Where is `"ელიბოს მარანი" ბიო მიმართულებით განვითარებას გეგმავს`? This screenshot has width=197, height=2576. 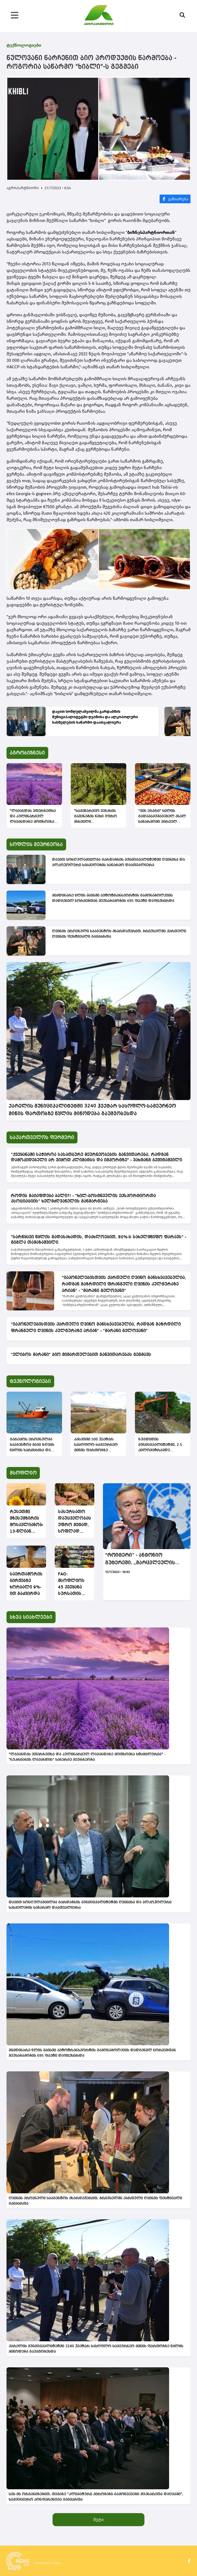
"ელიბოს მარანი" ბიო მიმართულებით განვითარებას გეგმავს is located at coordinates (81, 1355).